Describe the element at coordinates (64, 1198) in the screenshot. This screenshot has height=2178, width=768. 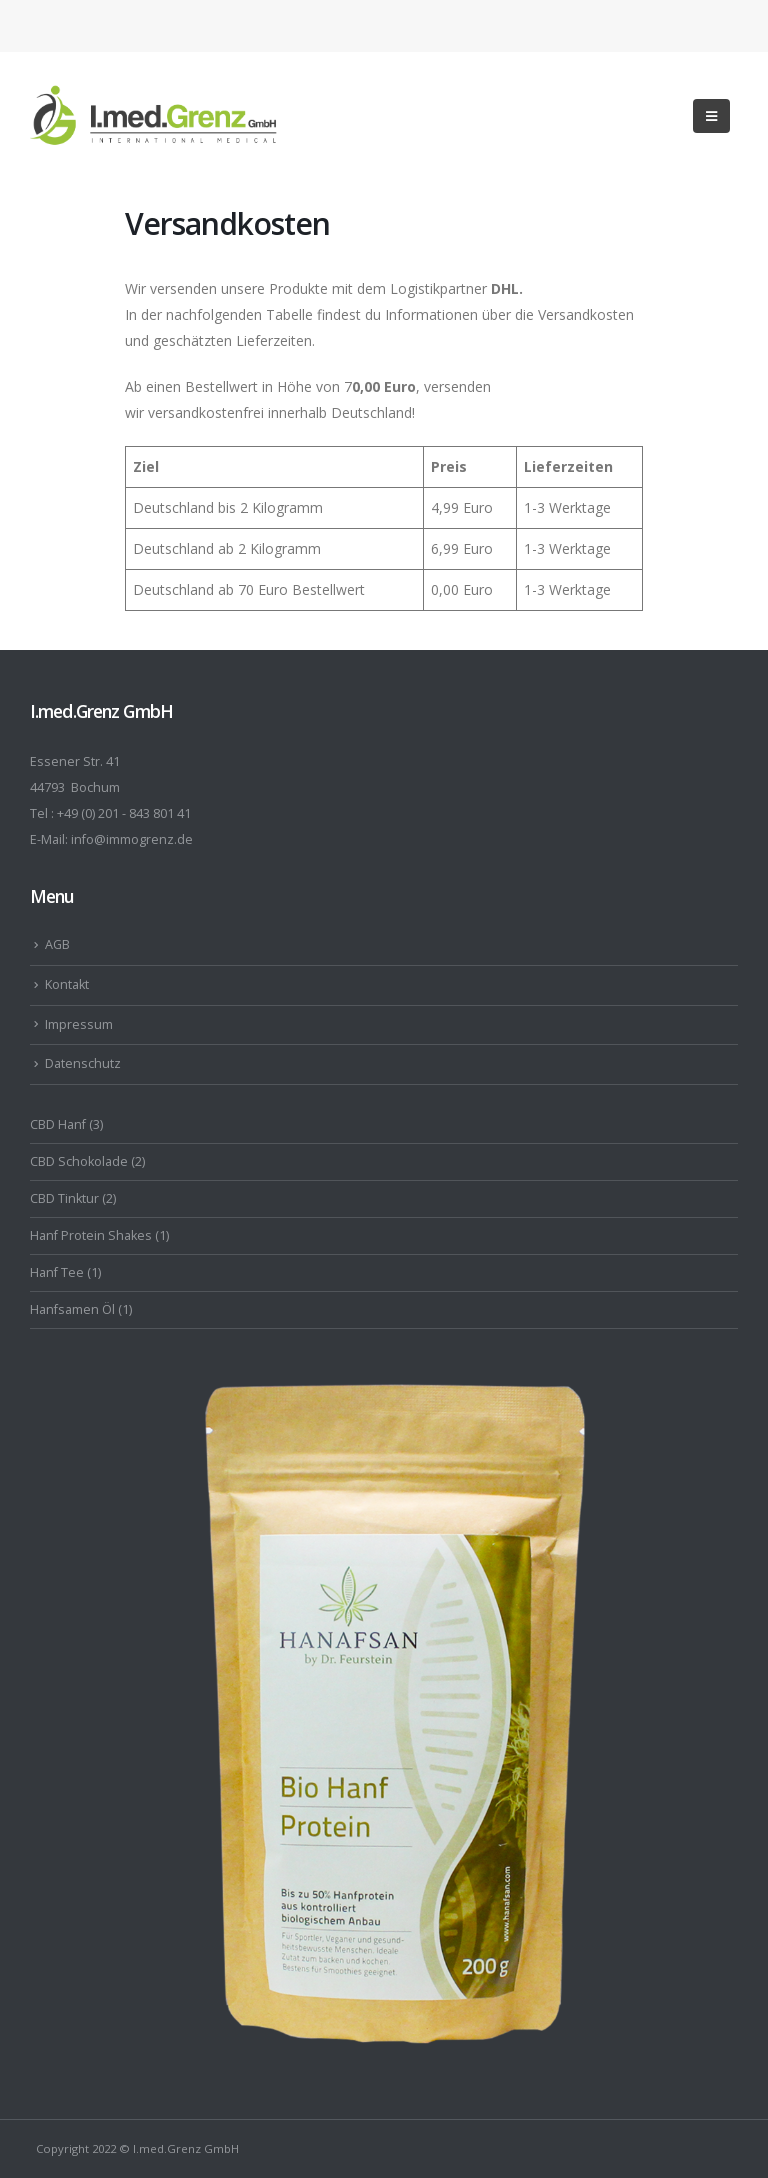
I see `CBD Tinktur` at that location.